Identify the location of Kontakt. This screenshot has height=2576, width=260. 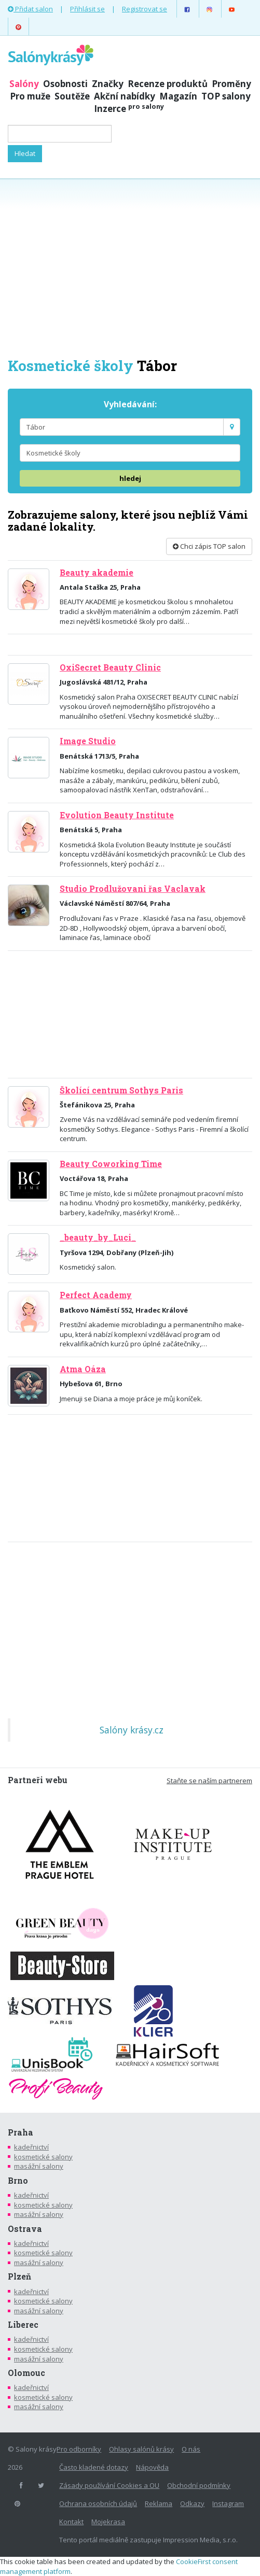
(71, 2521).